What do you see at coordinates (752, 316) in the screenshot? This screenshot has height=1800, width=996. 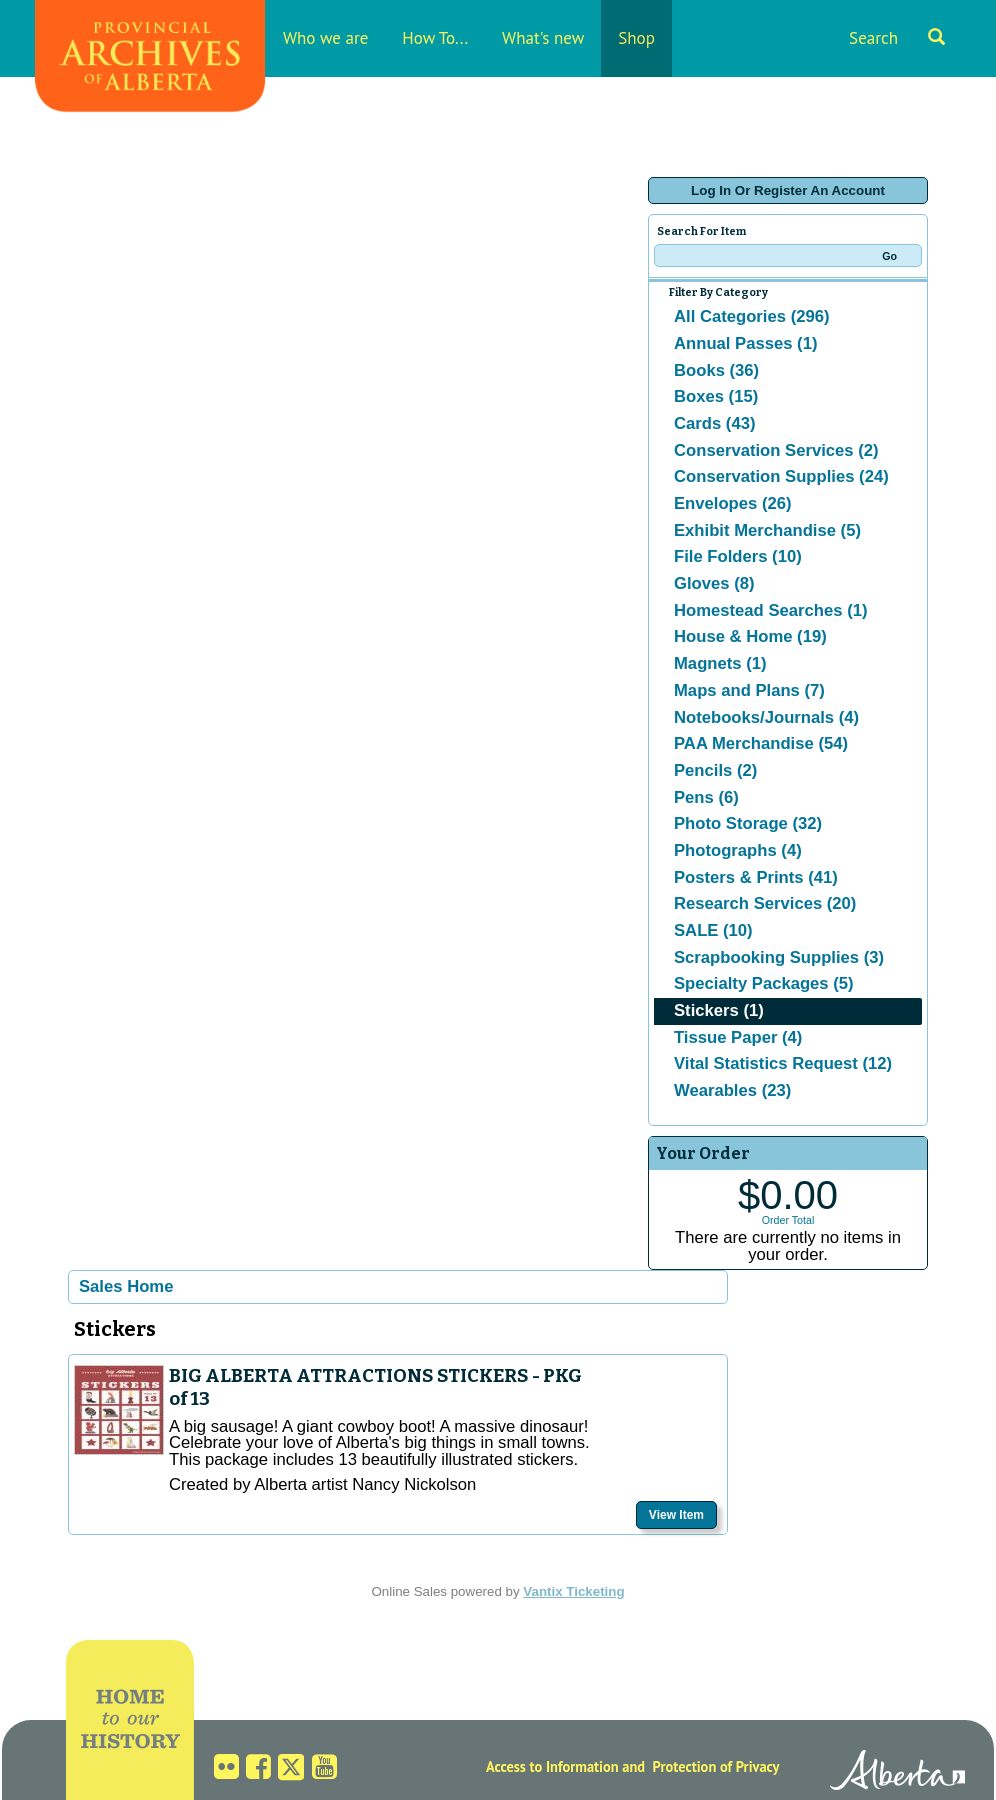 I see `All Categories (296)` at bounding box center [752, 316].